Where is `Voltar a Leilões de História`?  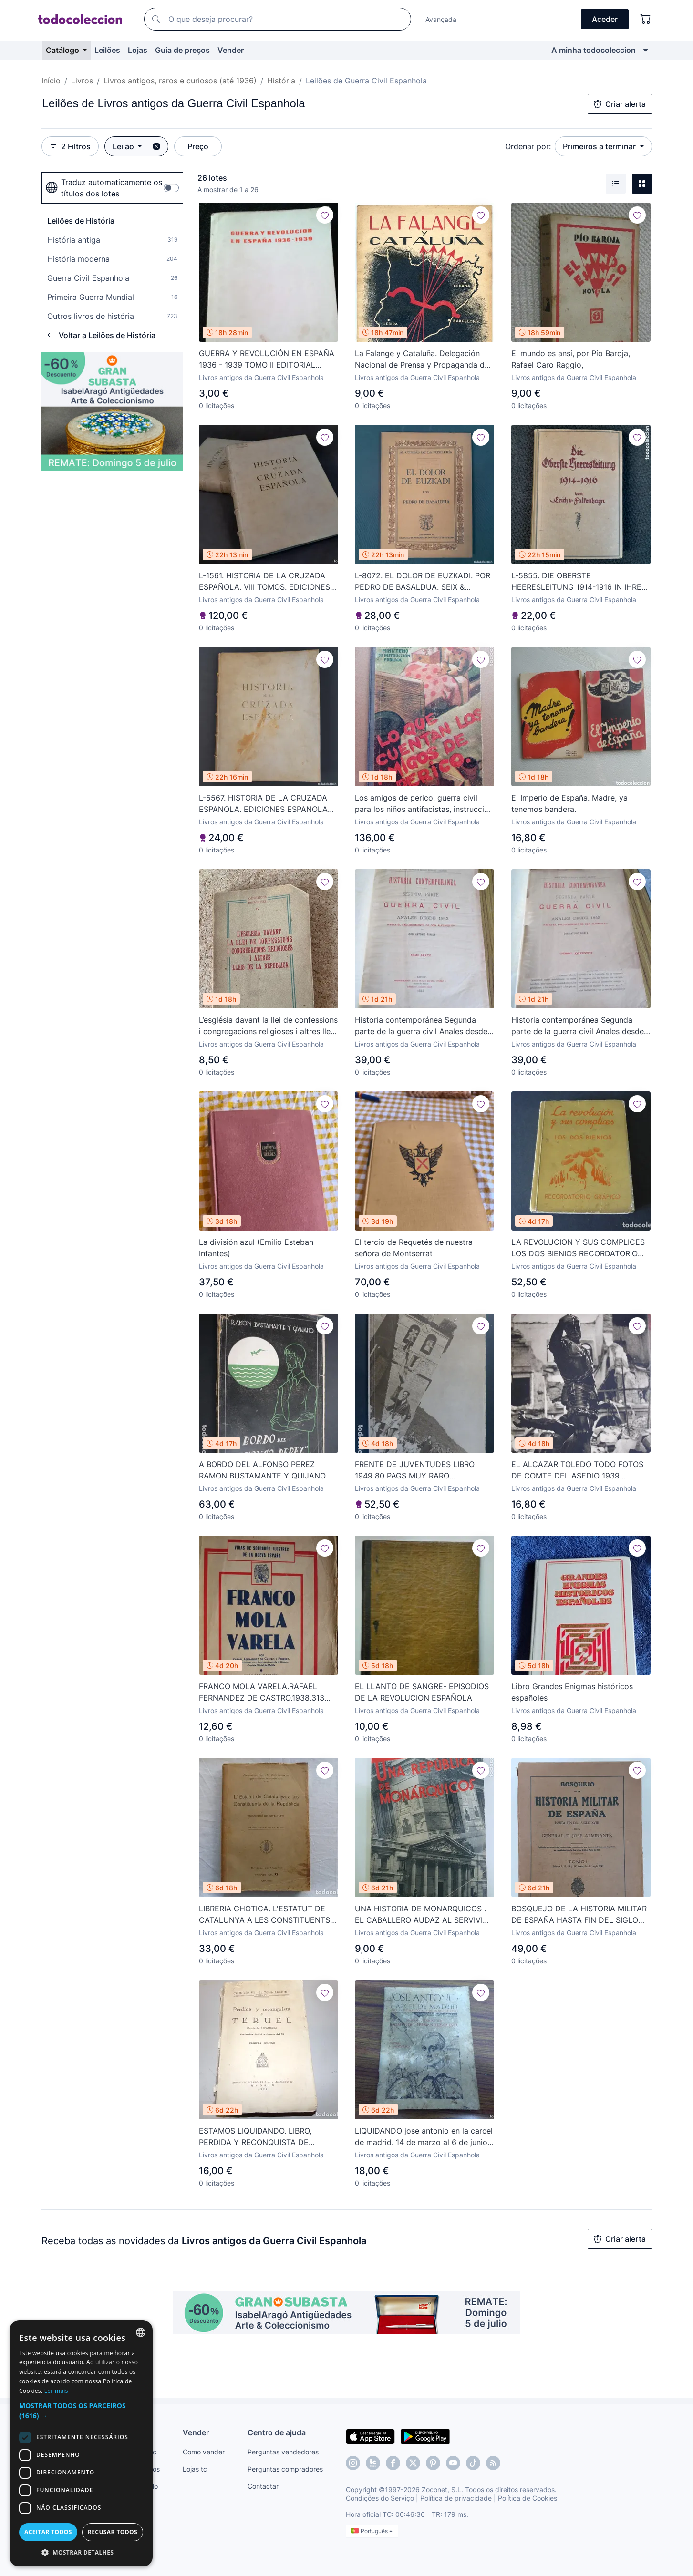
Voltar a Leilões de História is located at coordinates (101, 335).